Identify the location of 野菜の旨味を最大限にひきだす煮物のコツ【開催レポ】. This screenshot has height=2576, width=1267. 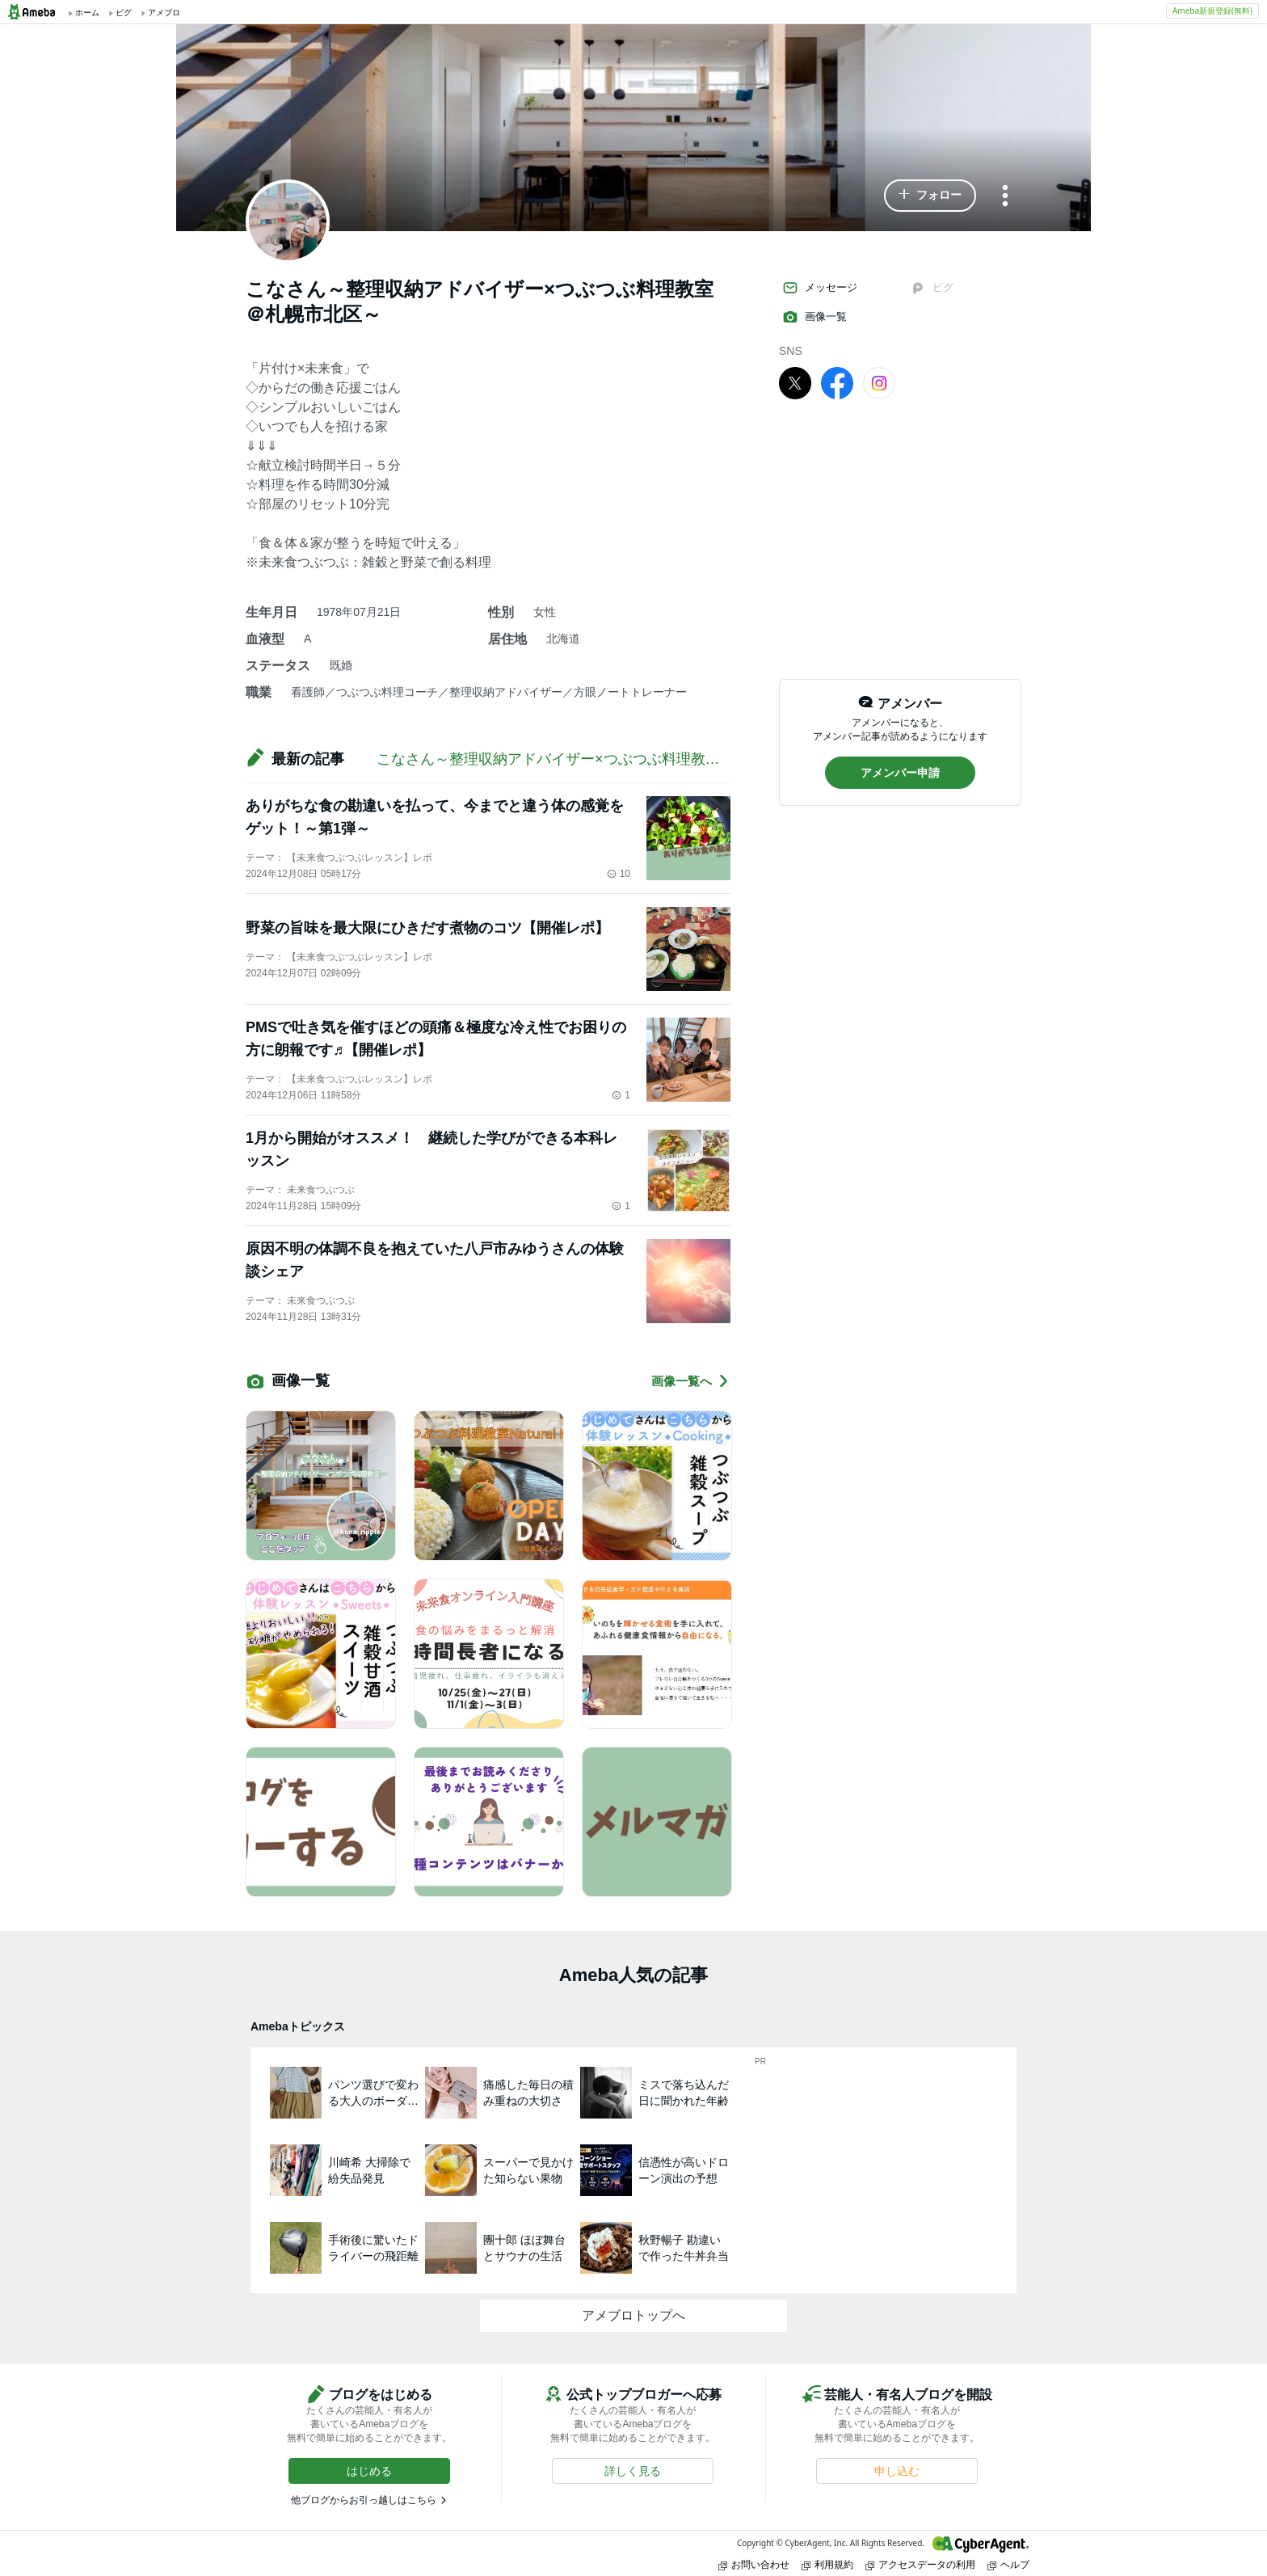
(427, 928).